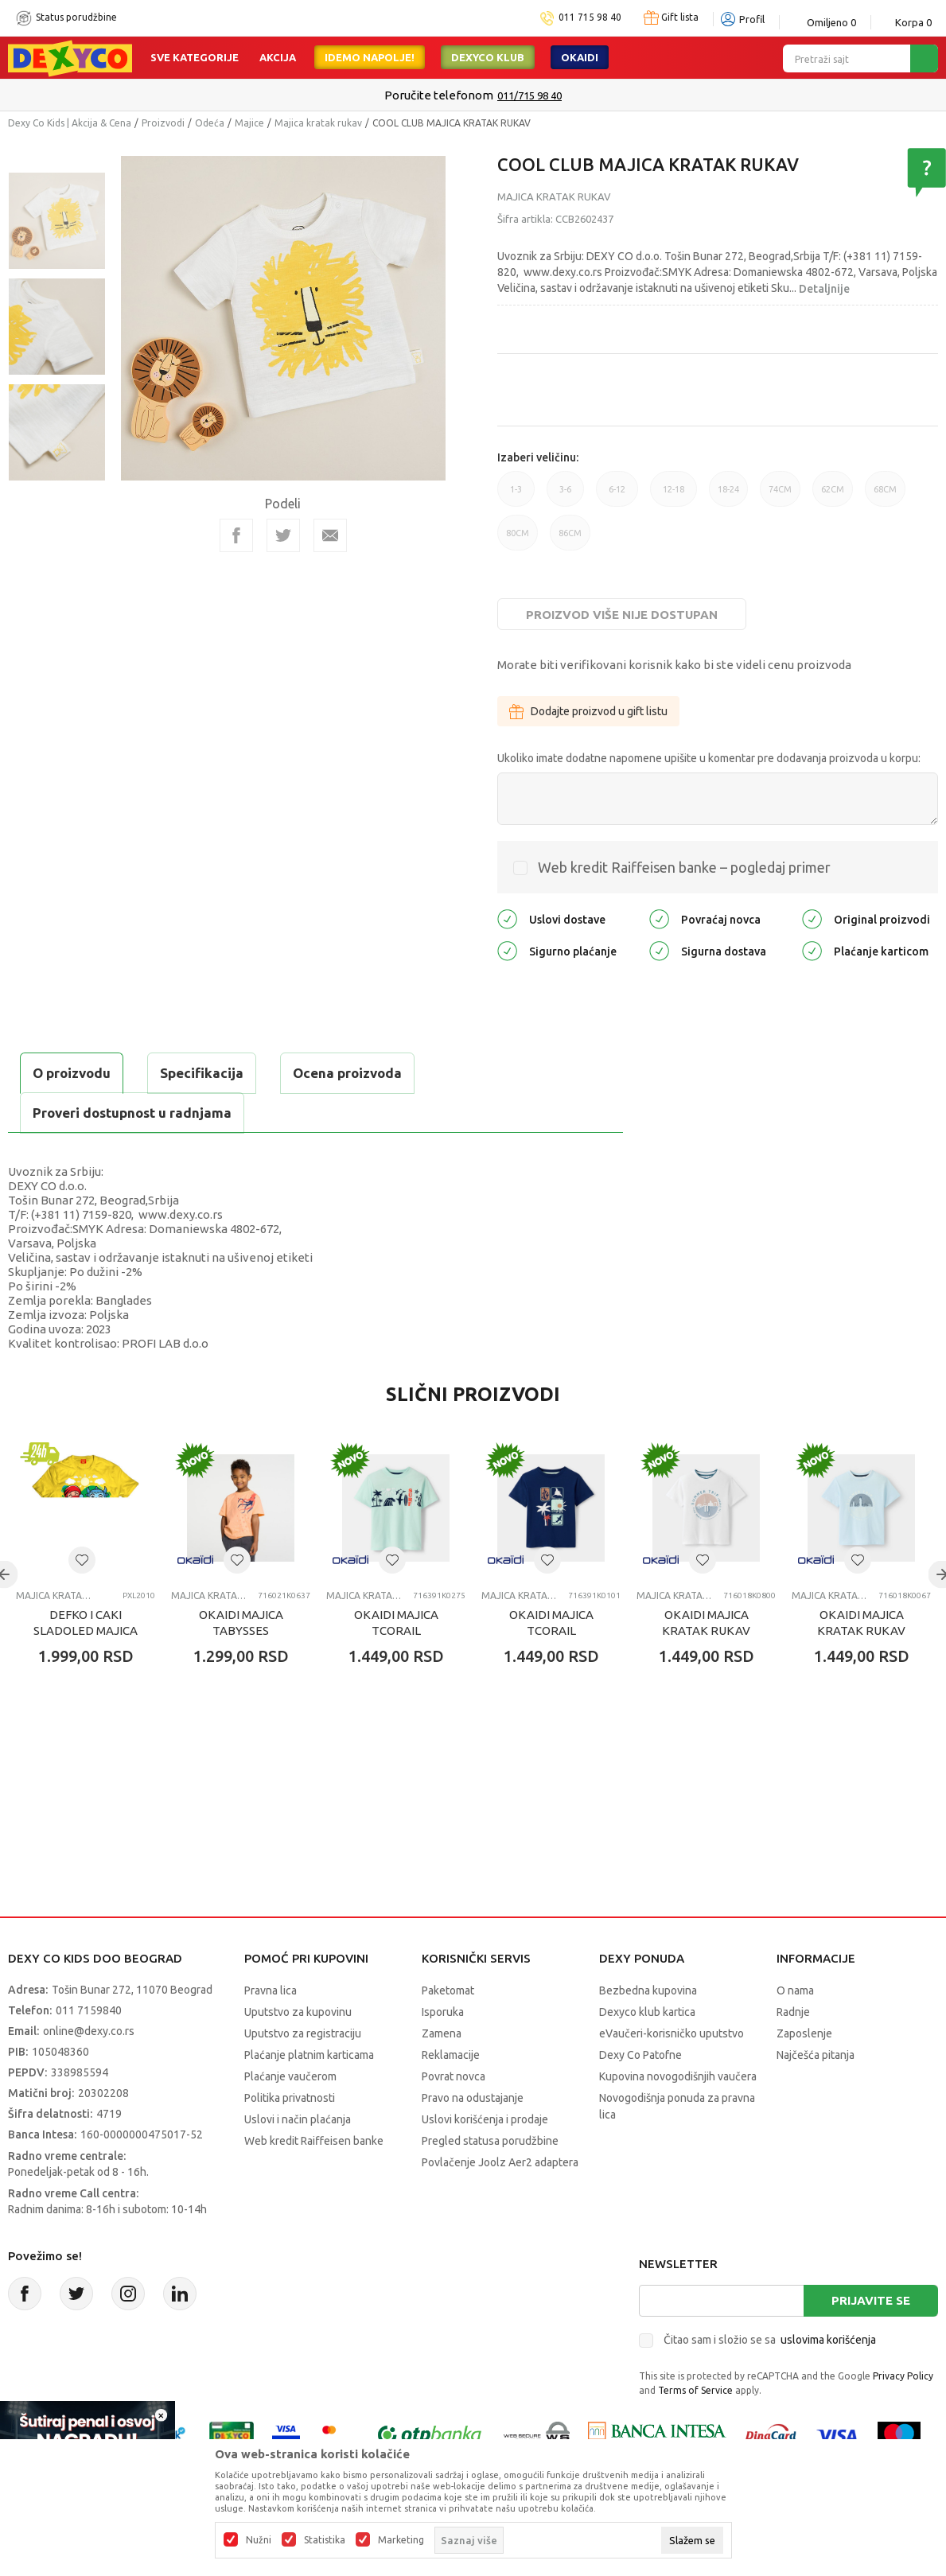  What do you see at coordinates (490, 2140) in the screenshot?
I see `Pregled statusa porudžbine` at bounding box center [490, 2140].